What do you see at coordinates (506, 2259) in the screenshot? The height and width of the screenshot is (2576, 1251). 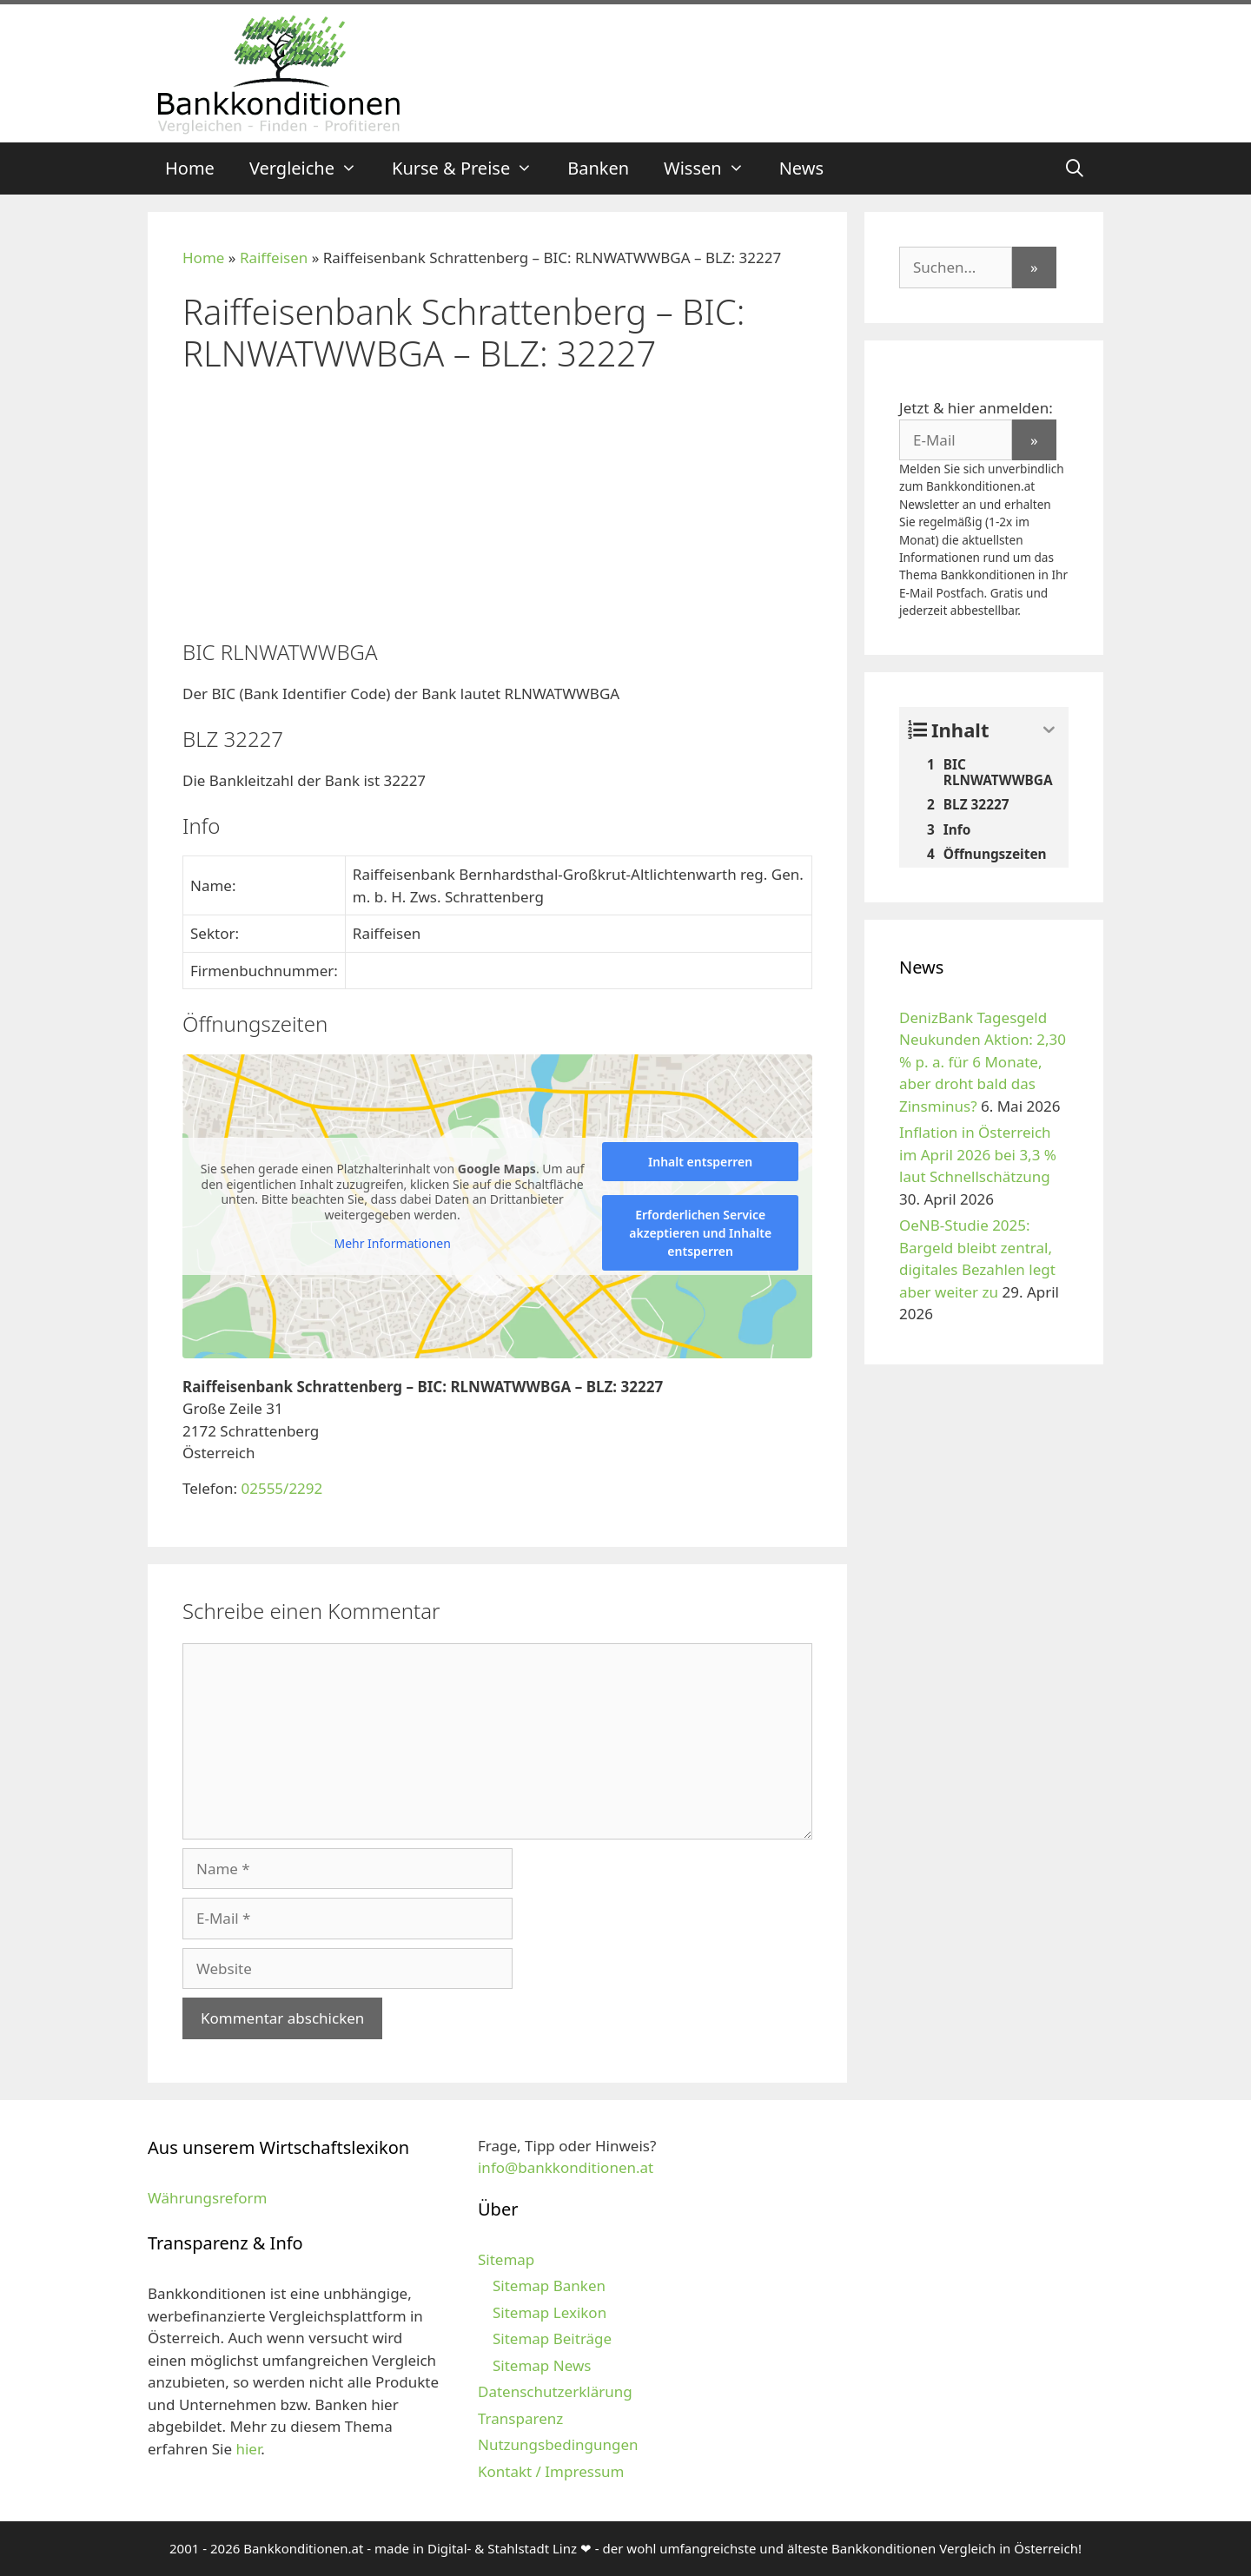 I see `Sitemap` at bounding box center [506, 2259].